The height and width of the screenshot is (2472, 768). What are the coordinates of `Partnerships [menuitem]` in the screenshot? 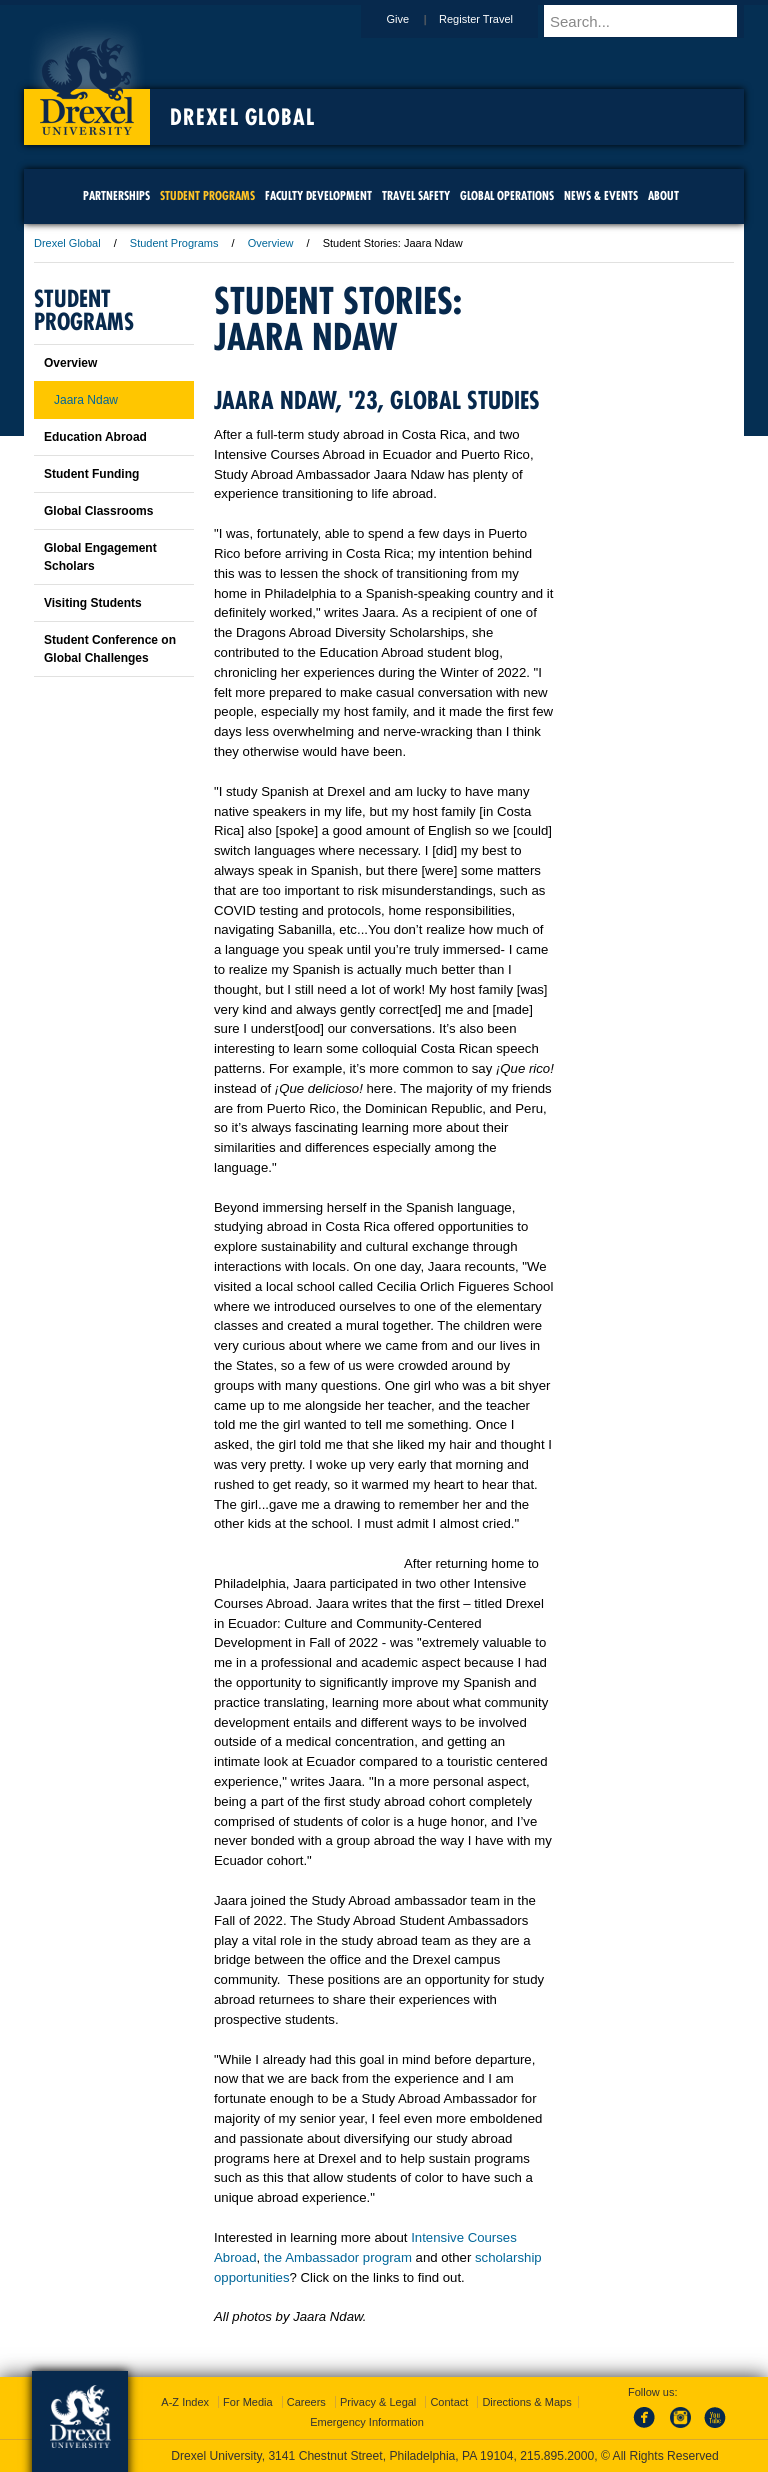 It's located at (116, 195).